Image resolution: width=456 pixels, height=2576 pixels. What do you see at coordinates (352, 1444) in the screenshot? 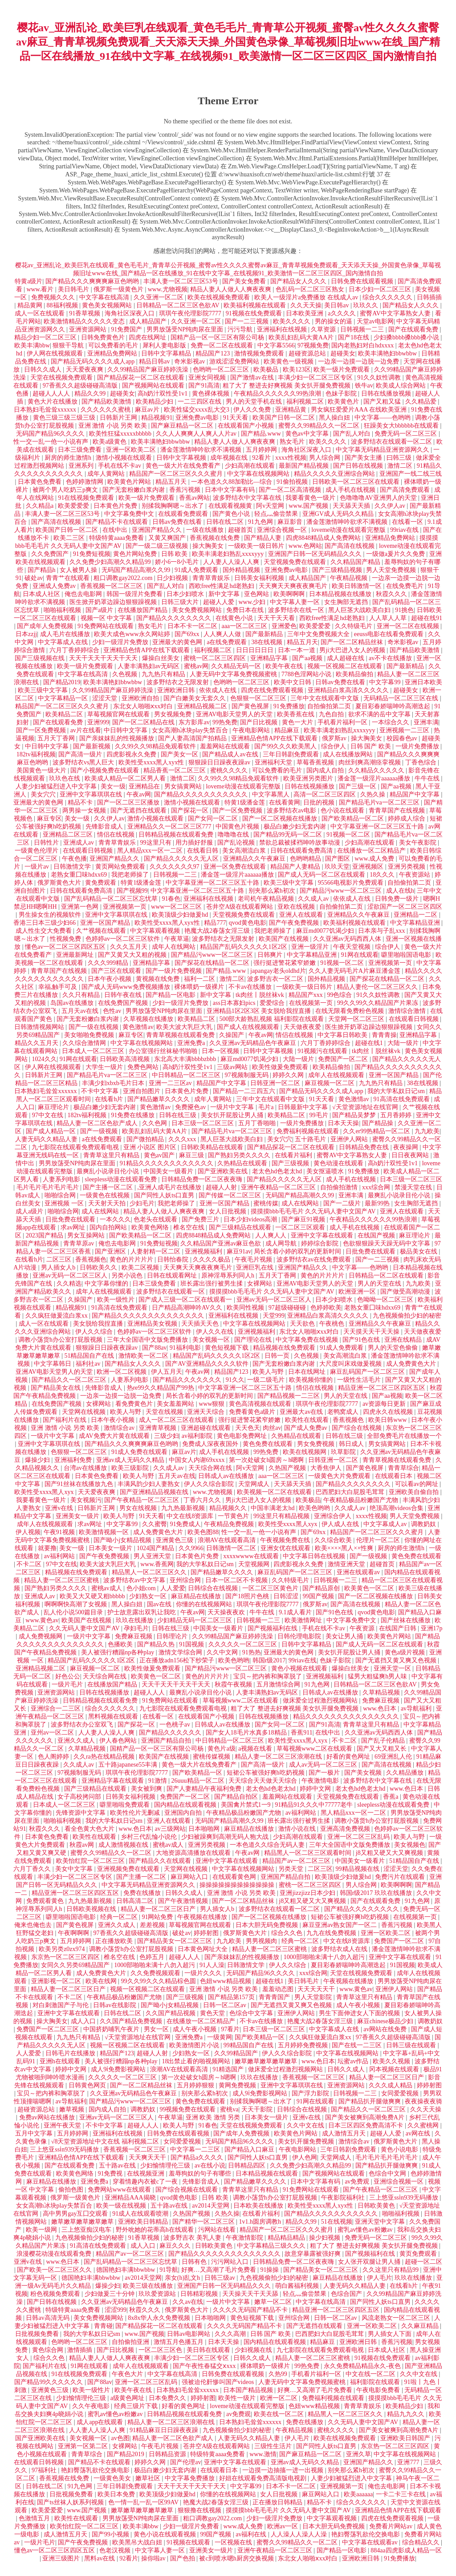
I see `韩日成人` at bounding box center [352, 1444].